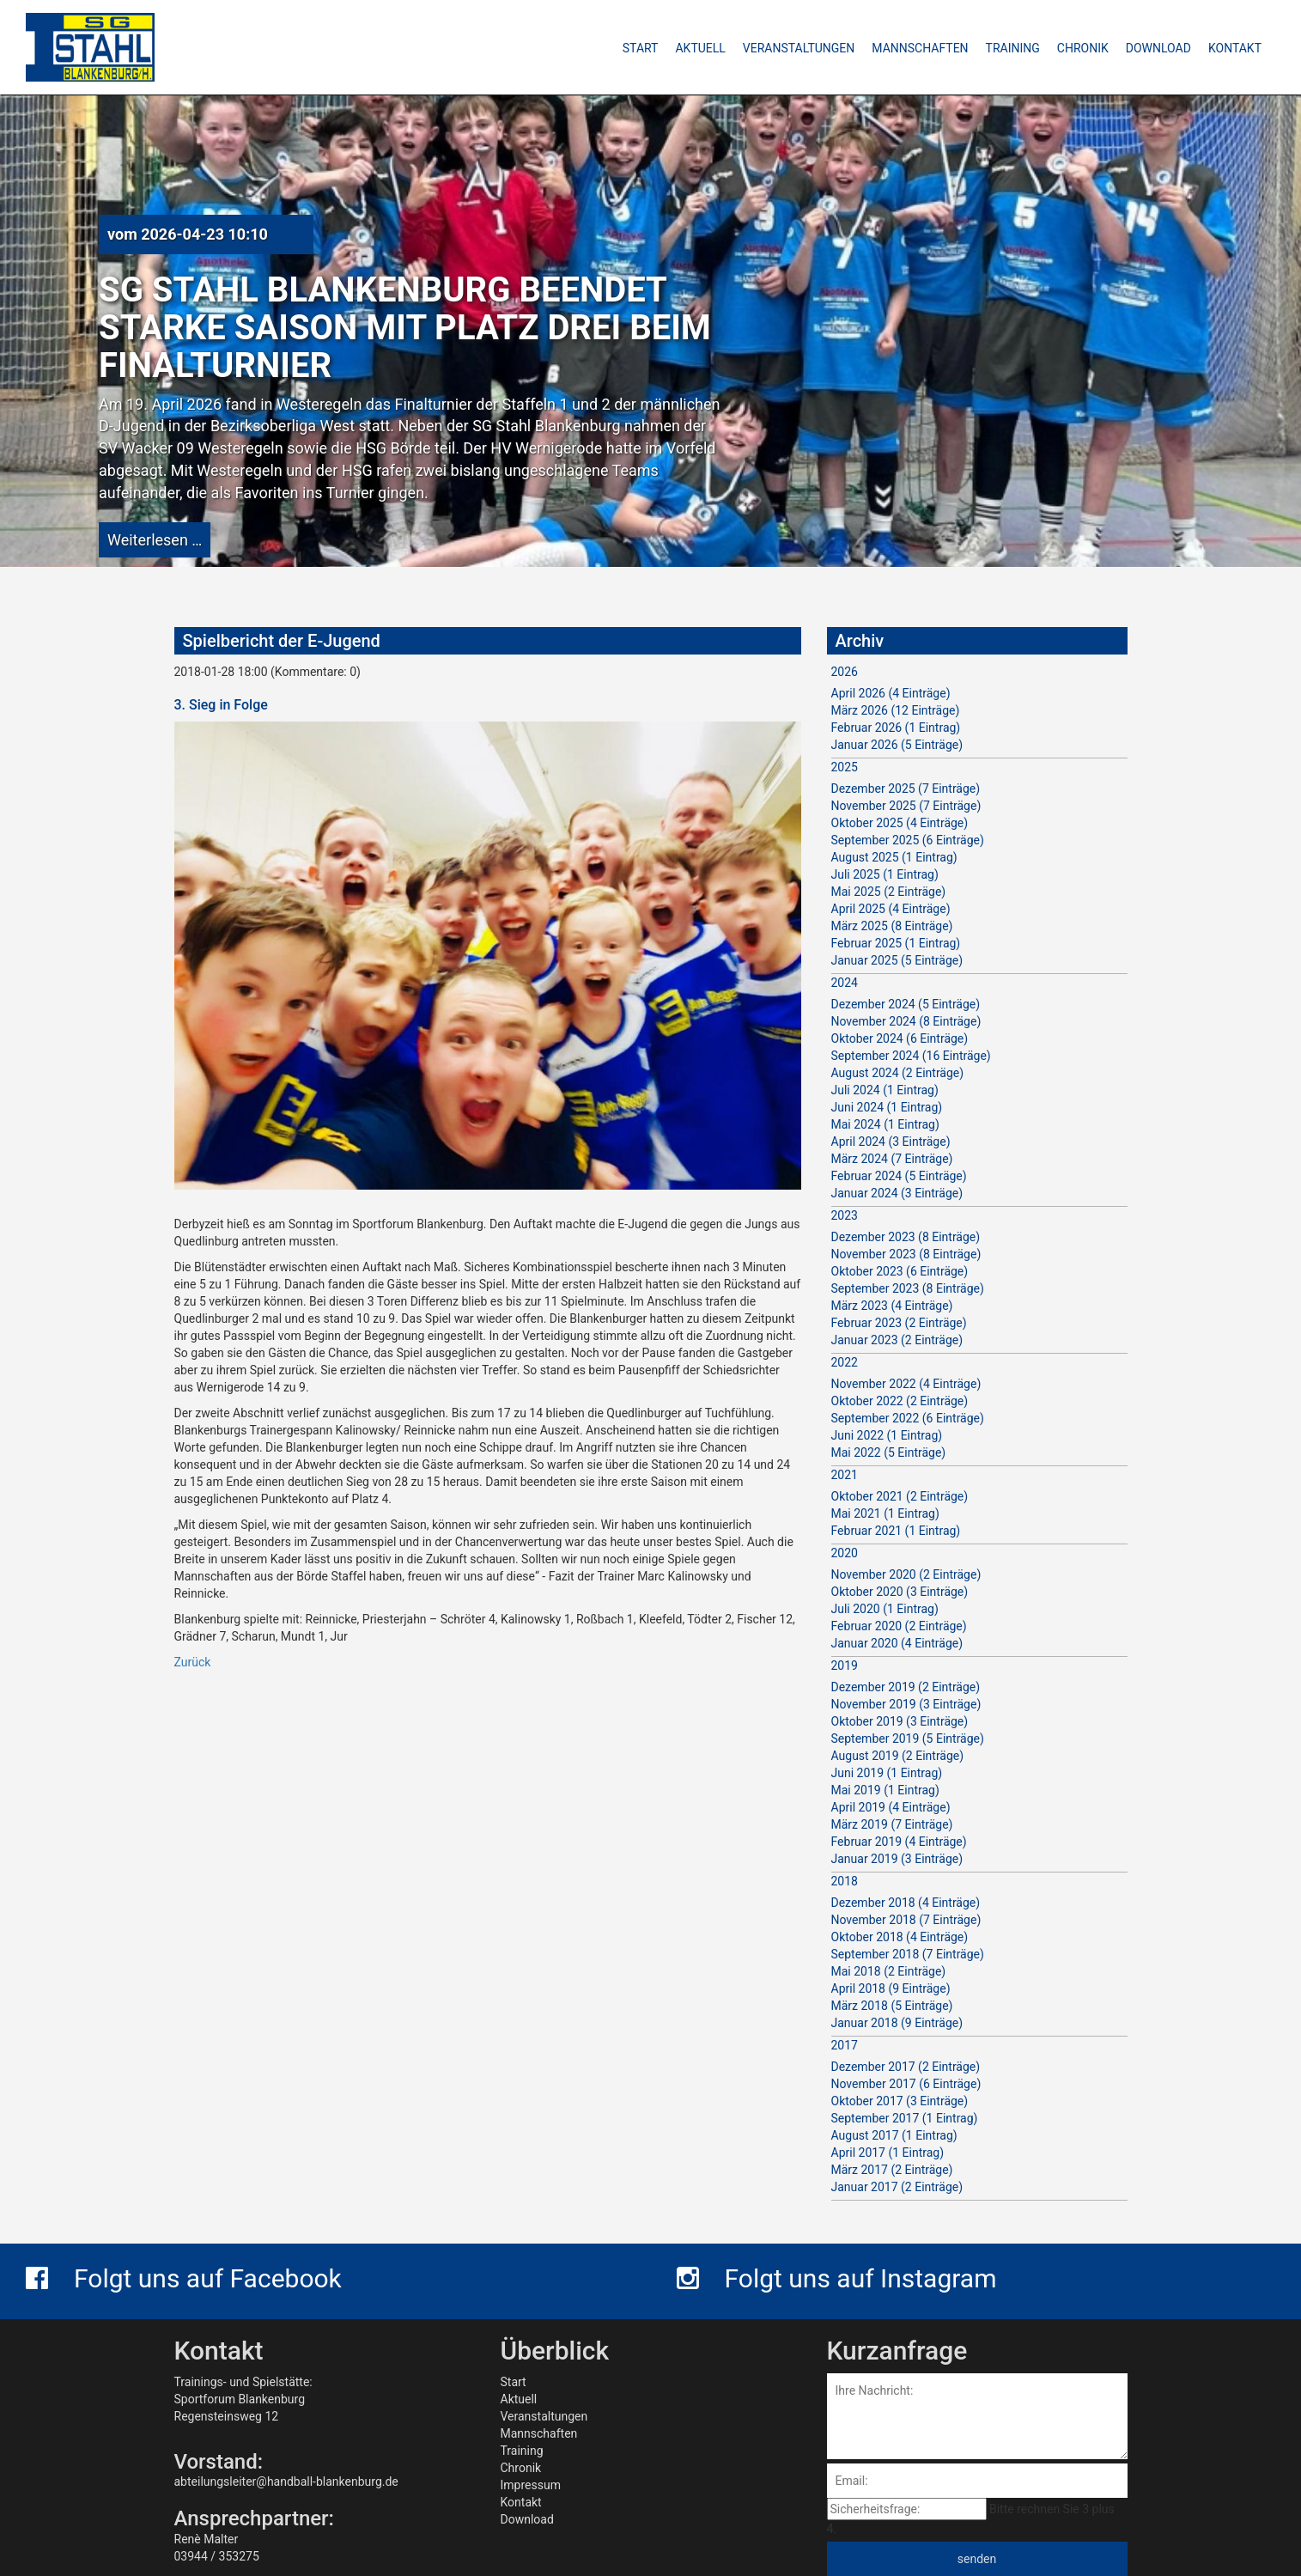  I want to click on 2022, so click(844, 1362).